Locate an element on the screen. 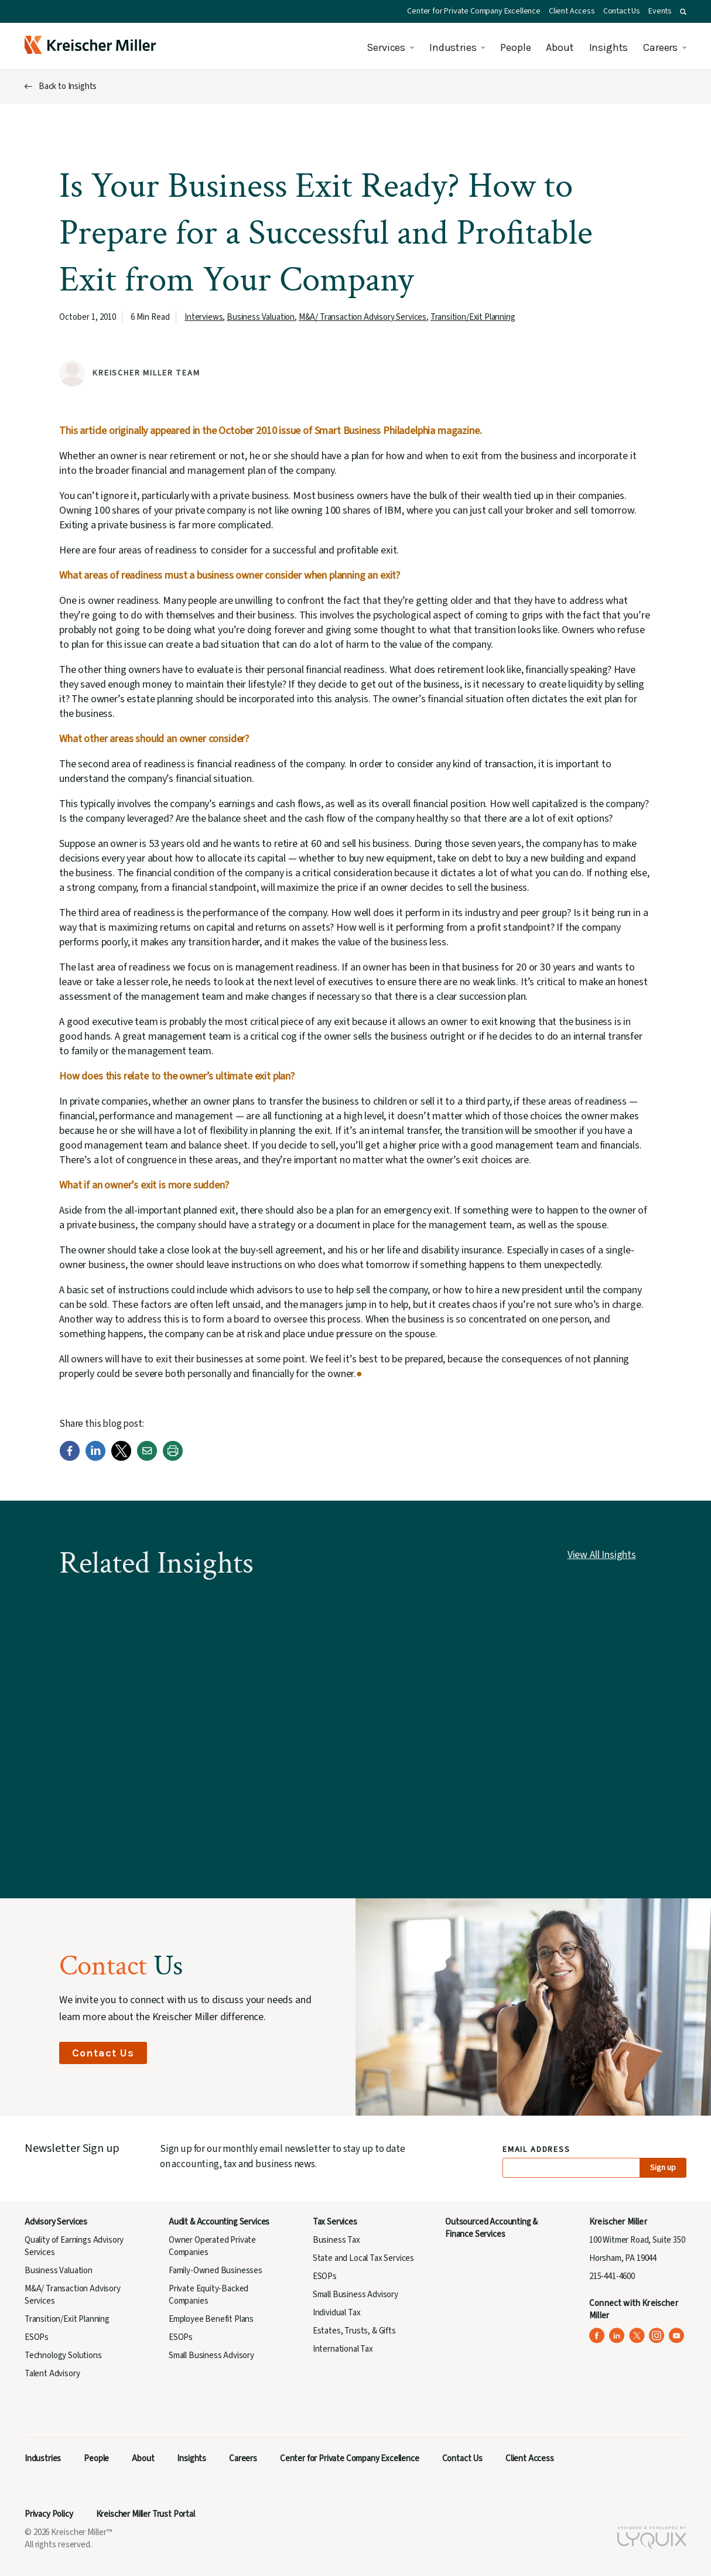 Image resolution: width=711 pixels, height=2576 pixels. [Kreischer Miller on Facebook (opens in a new tab)] is located at coordinates (597, 2335).